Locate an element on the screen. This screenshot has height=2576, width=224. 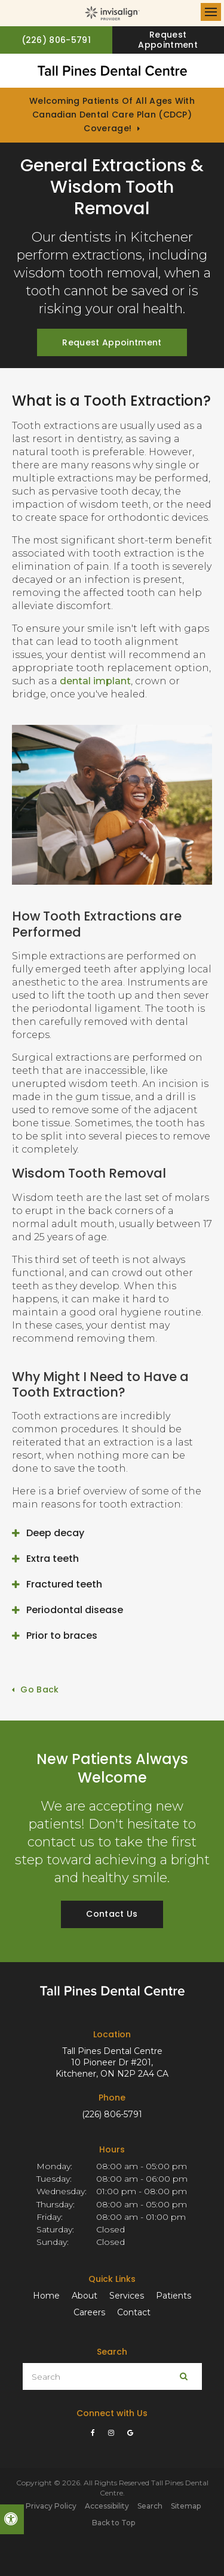
Sitemap is located at coordinates (186, 2505).